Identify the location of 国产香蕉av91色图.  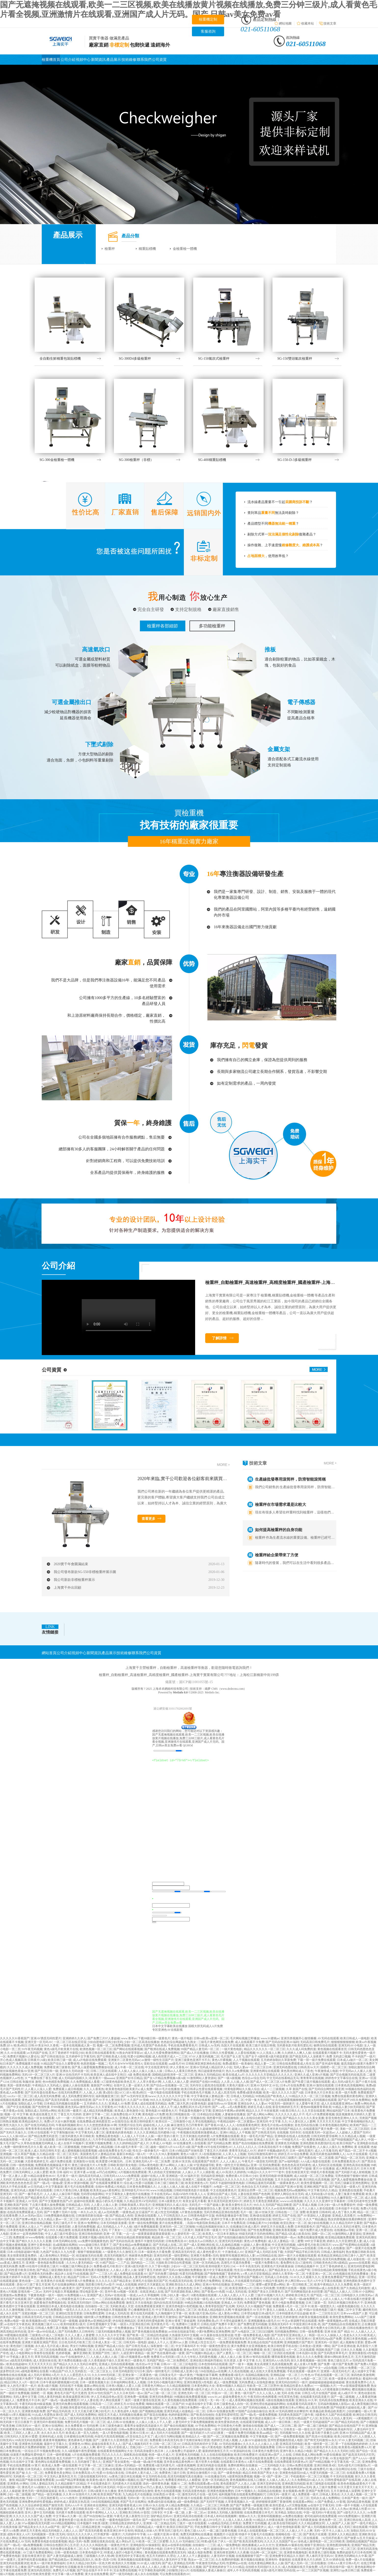
(213, 2291).